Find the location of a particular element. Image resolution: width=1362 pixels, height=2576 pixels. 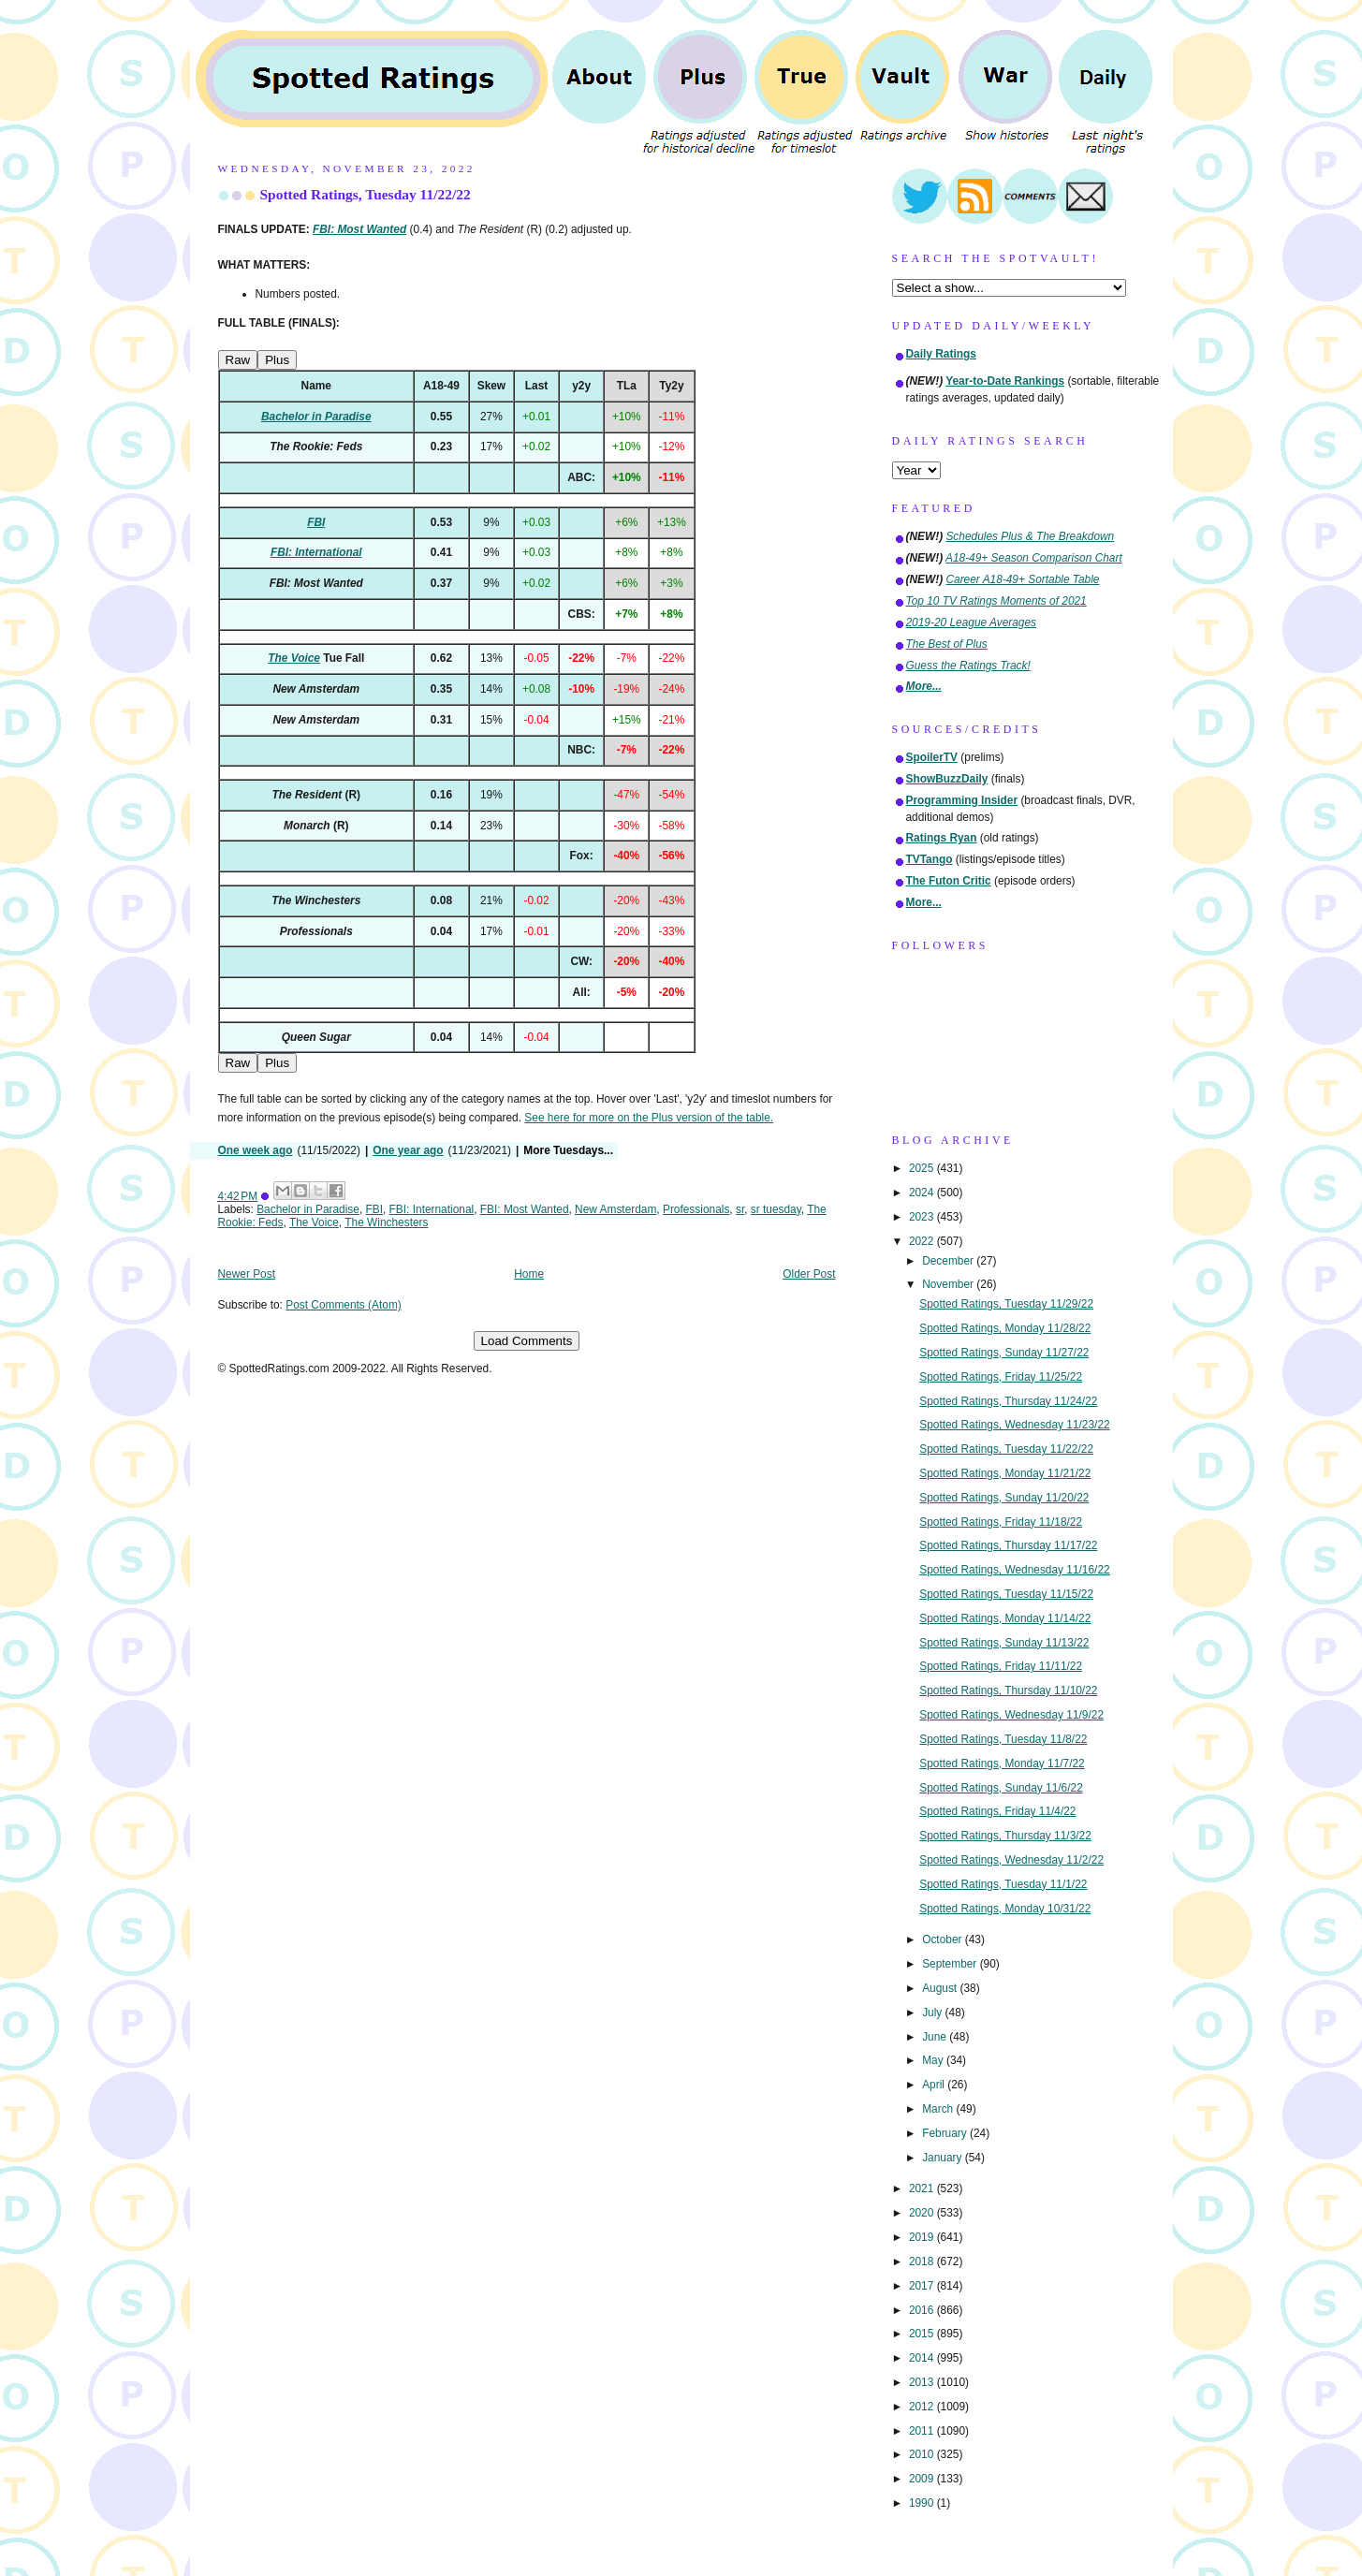

FBI: Most Wanted is located at coordinates (524, 1209).